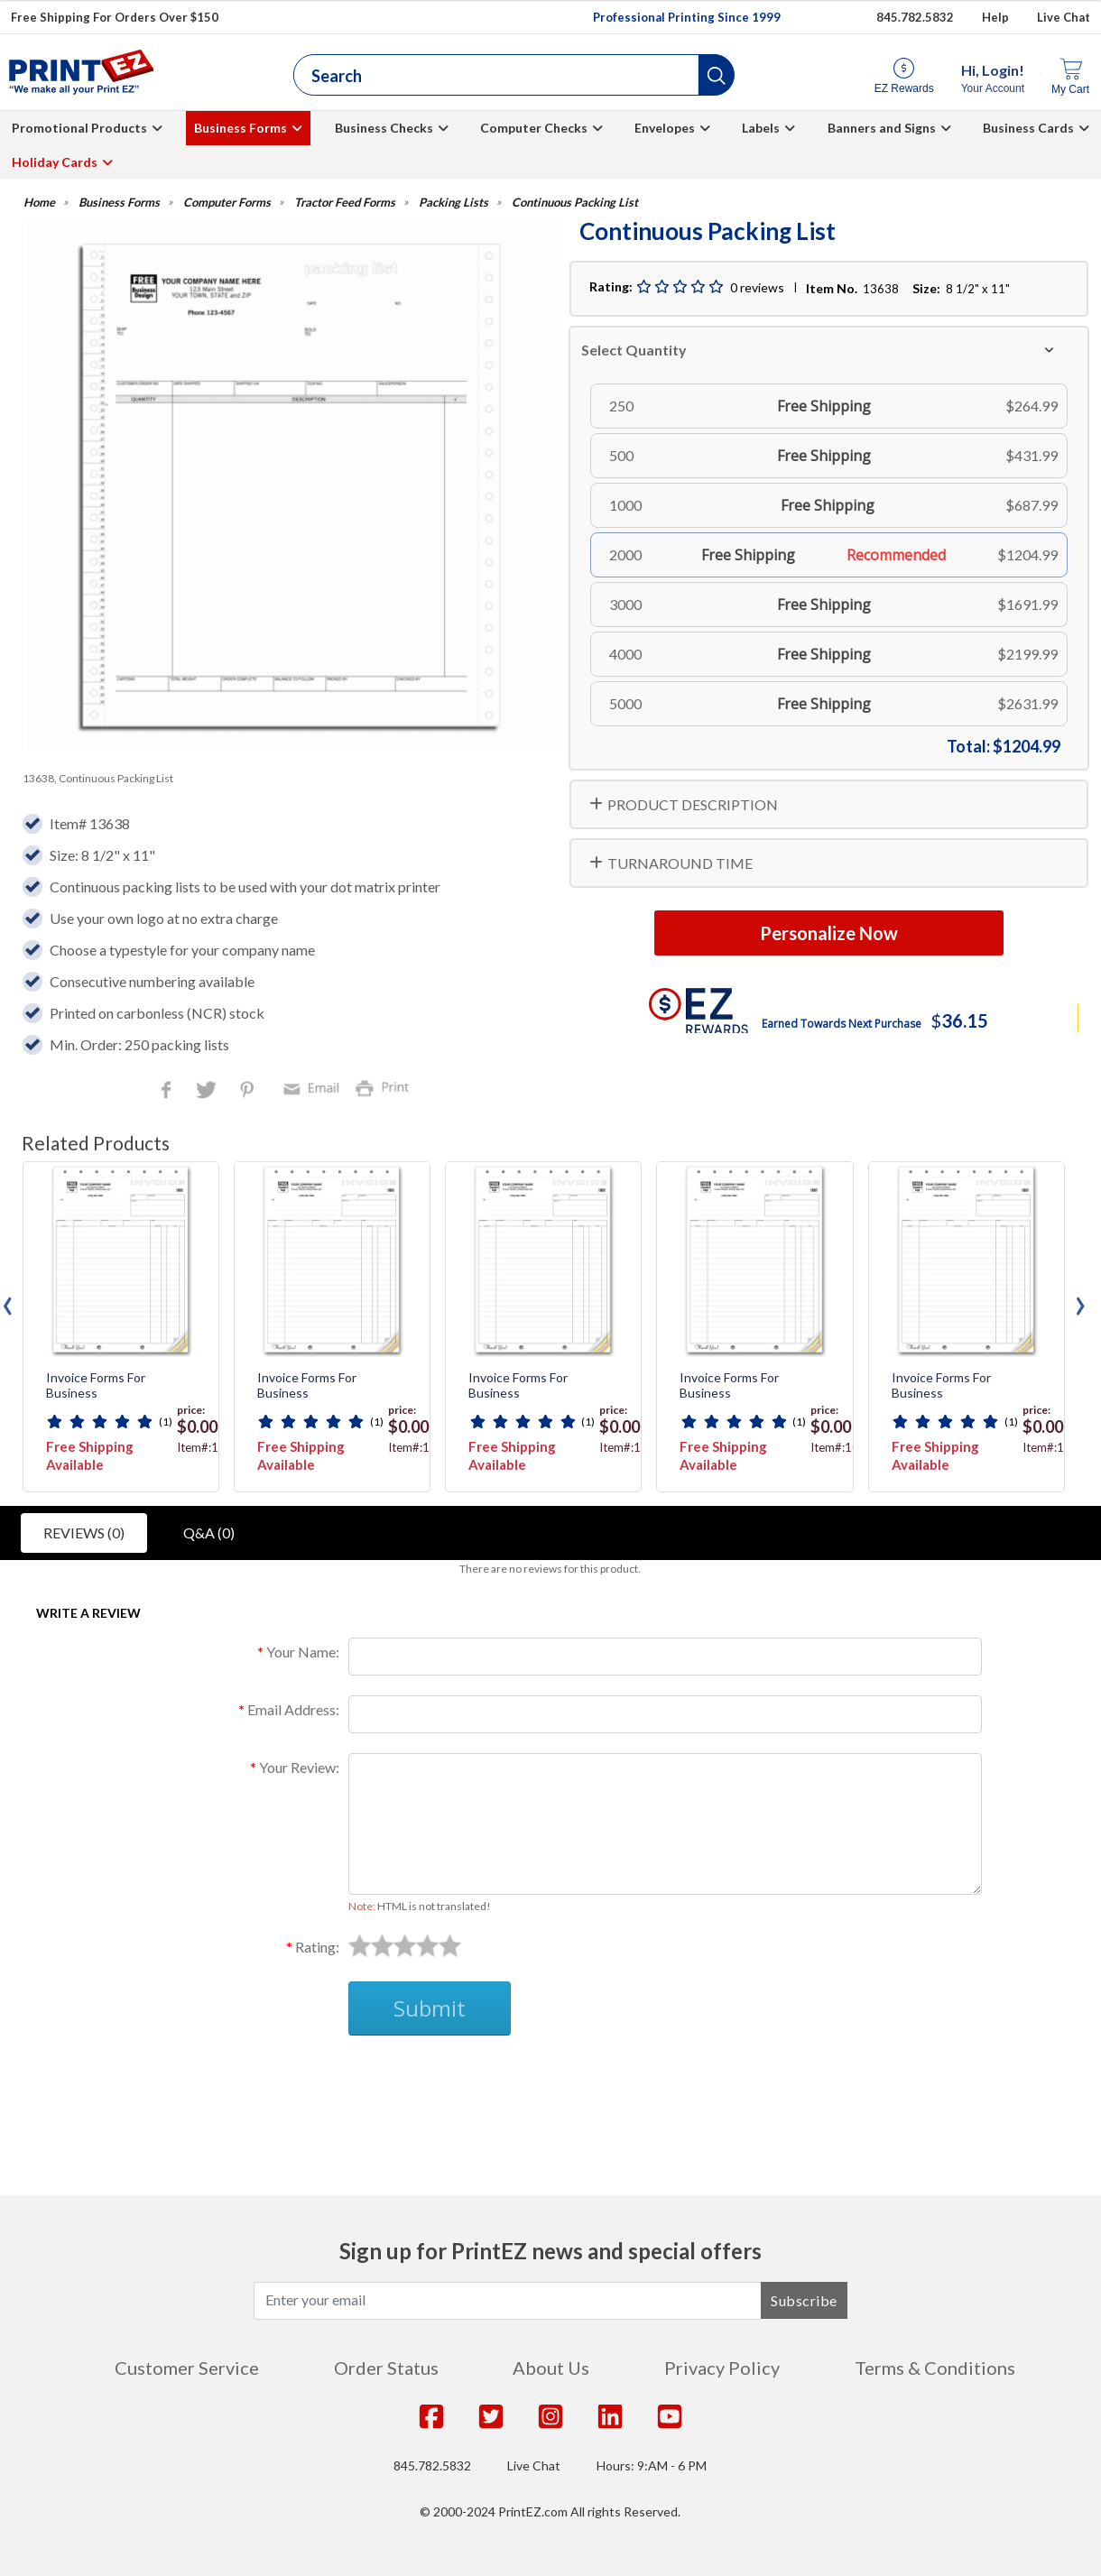 Image resolution: width=1101 pixels, height=2576 pixels. What do you see at coordinates (680, 863) in the screenshot?
I see `TURNAROUND TIME` at bounding box center [680, 863].